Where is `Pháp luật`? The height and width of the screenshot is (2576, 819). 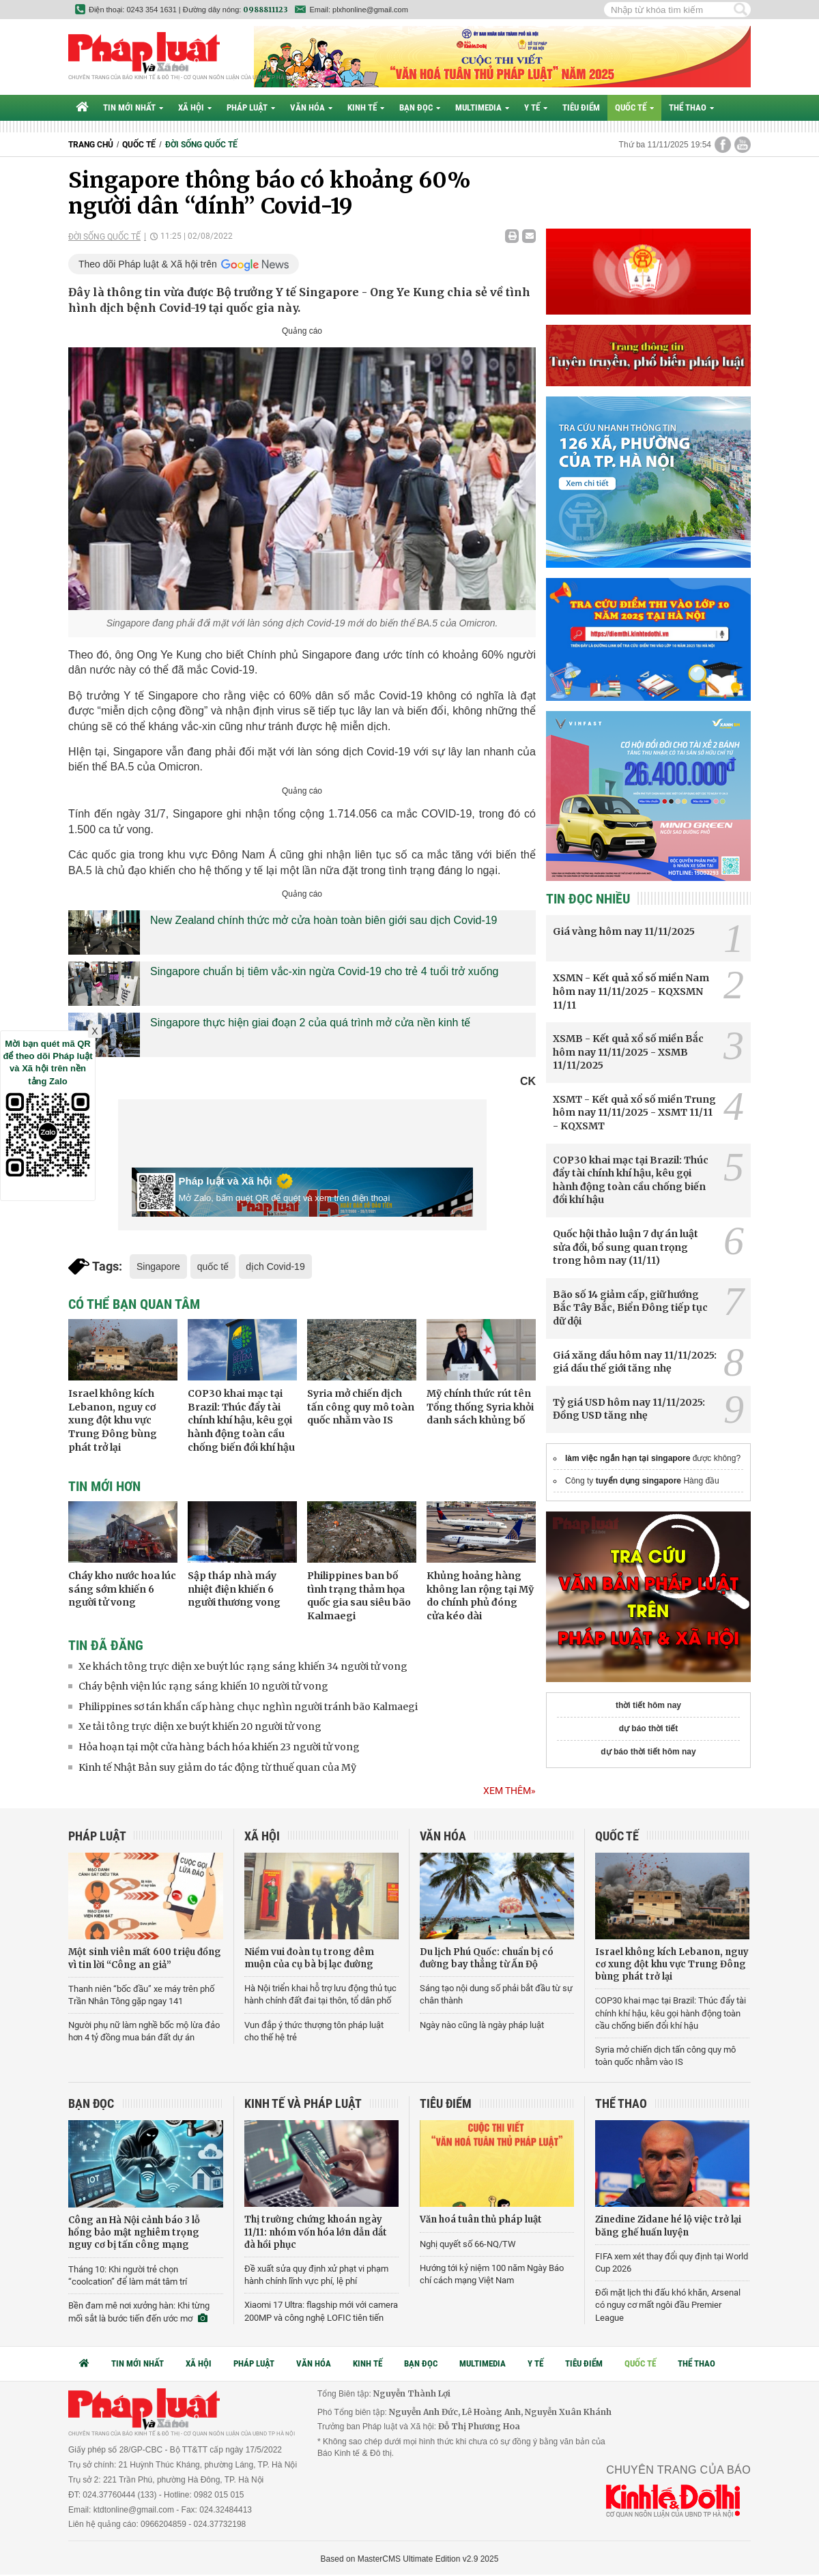 Pháp luật is located at coordinates (251, 107).